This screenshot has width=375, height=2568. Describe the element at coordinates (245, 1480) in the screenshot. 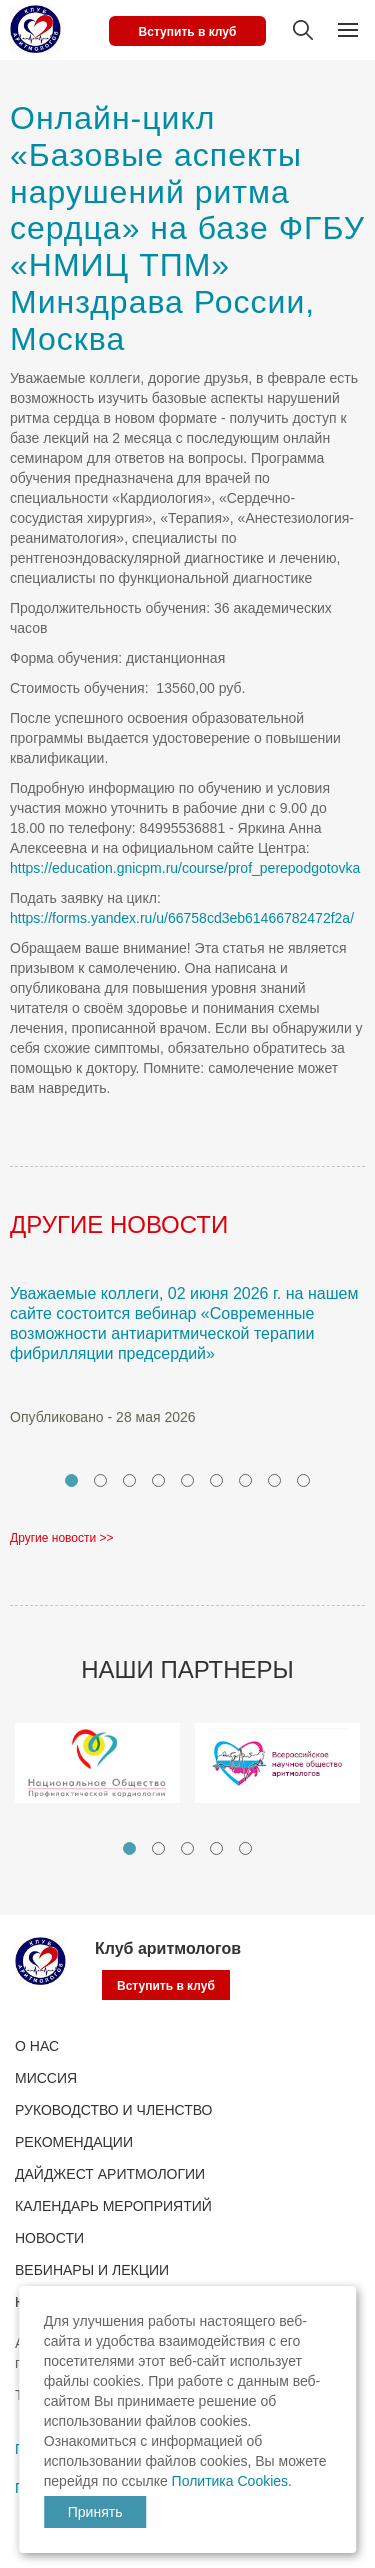

I see `7 [tab]` at that location.